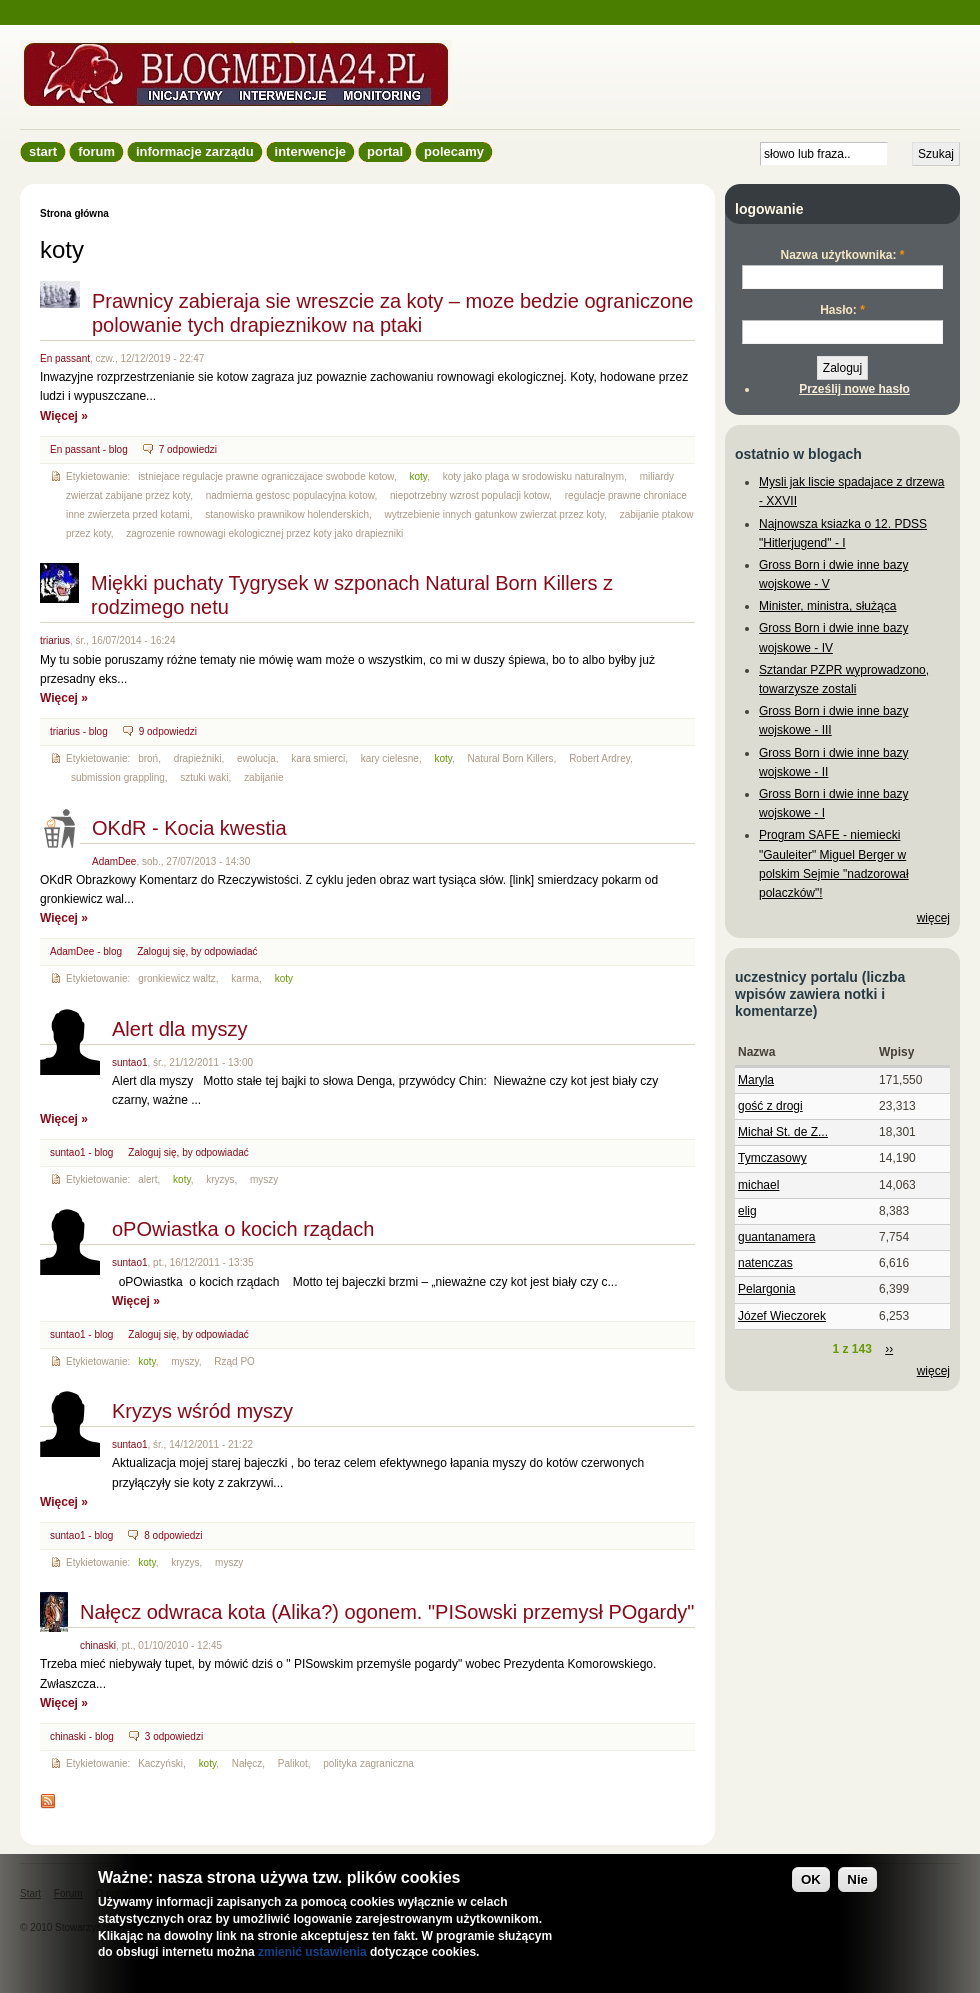 The width and height of the screenshot is (980, 1993). I want to click on kryzys, so click(220, 1179).